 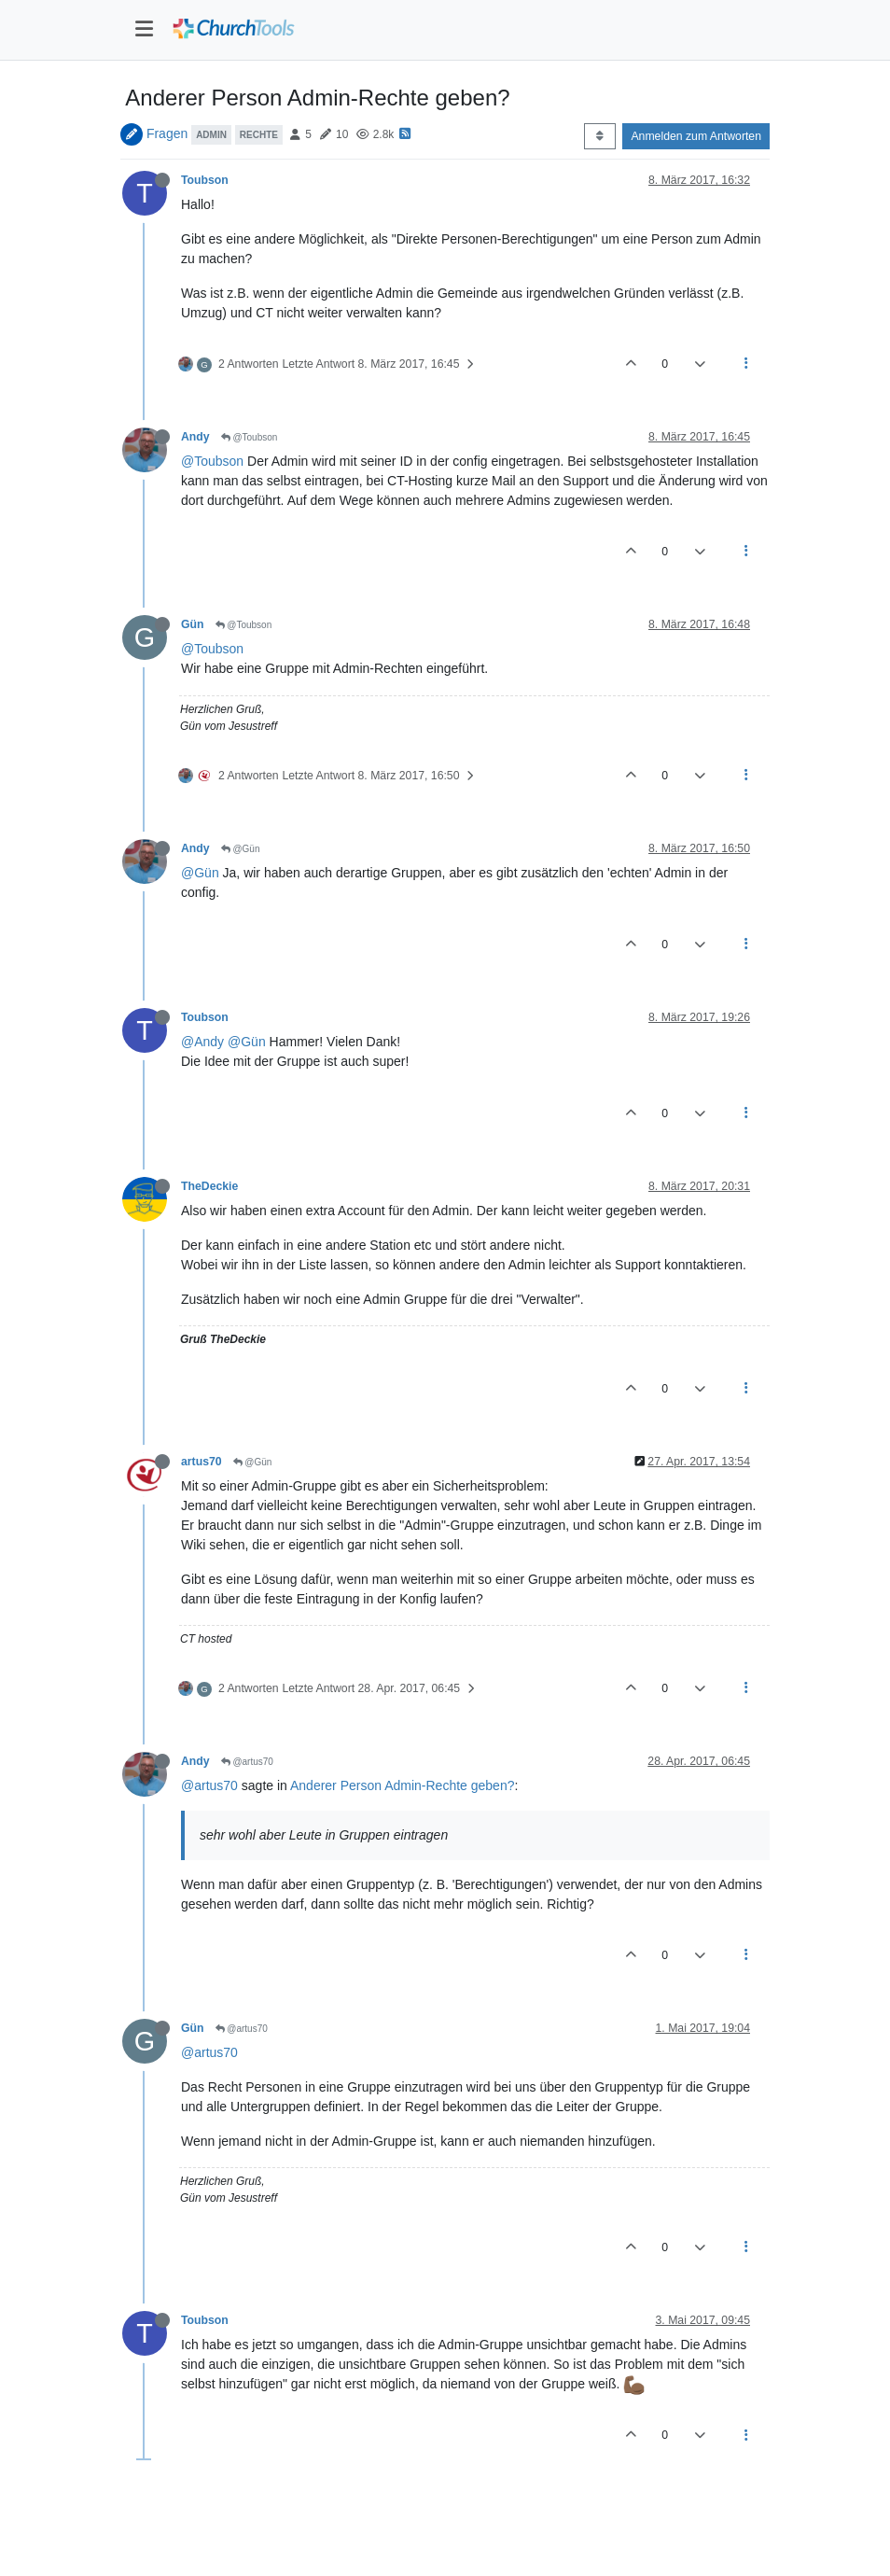 I want to click on @Andy, so click(x=202, y=1041).